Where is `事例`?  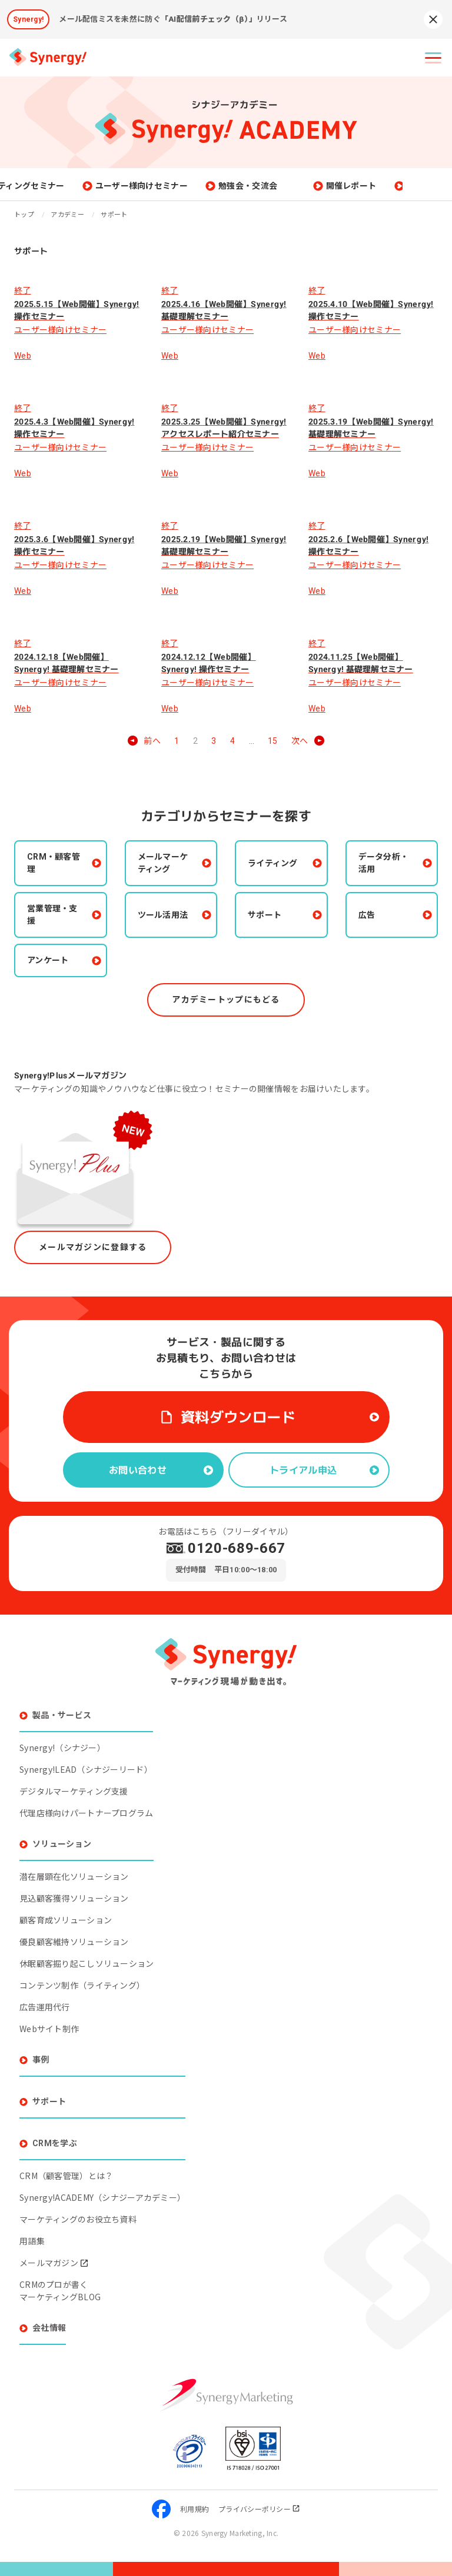
事例 is located at coordinates (40, 2059).